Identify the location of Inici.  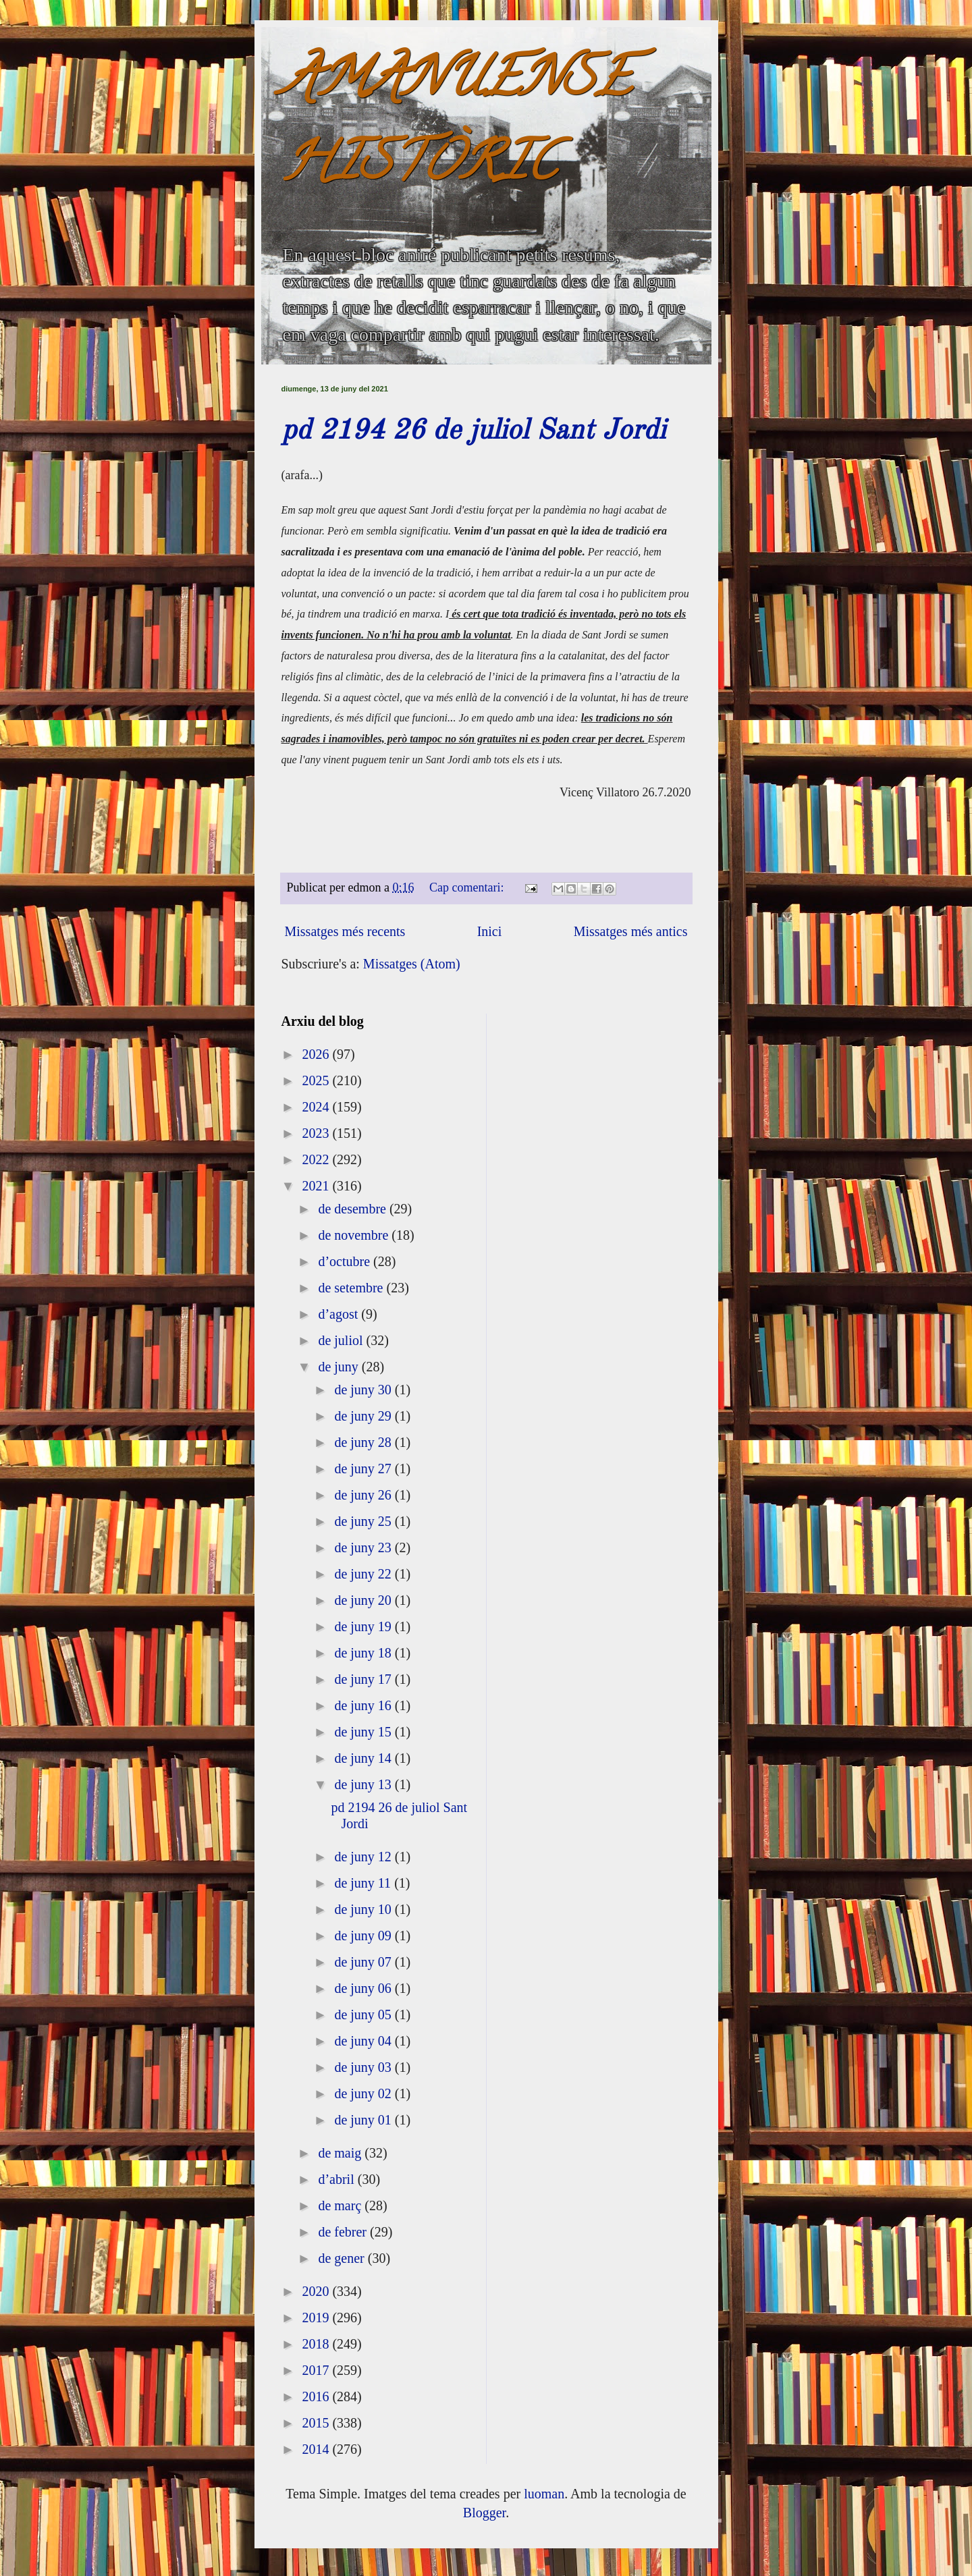
(489, 931).